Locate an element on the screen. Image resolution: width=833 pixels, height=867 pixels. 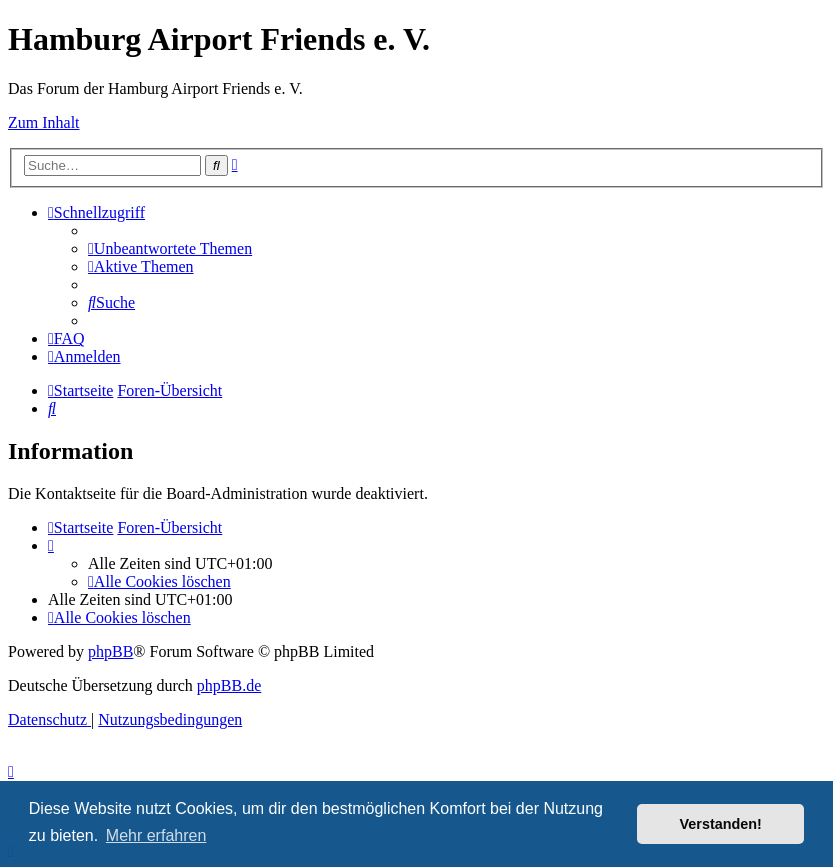
phpBB.de is located at coordinates (229, 685).